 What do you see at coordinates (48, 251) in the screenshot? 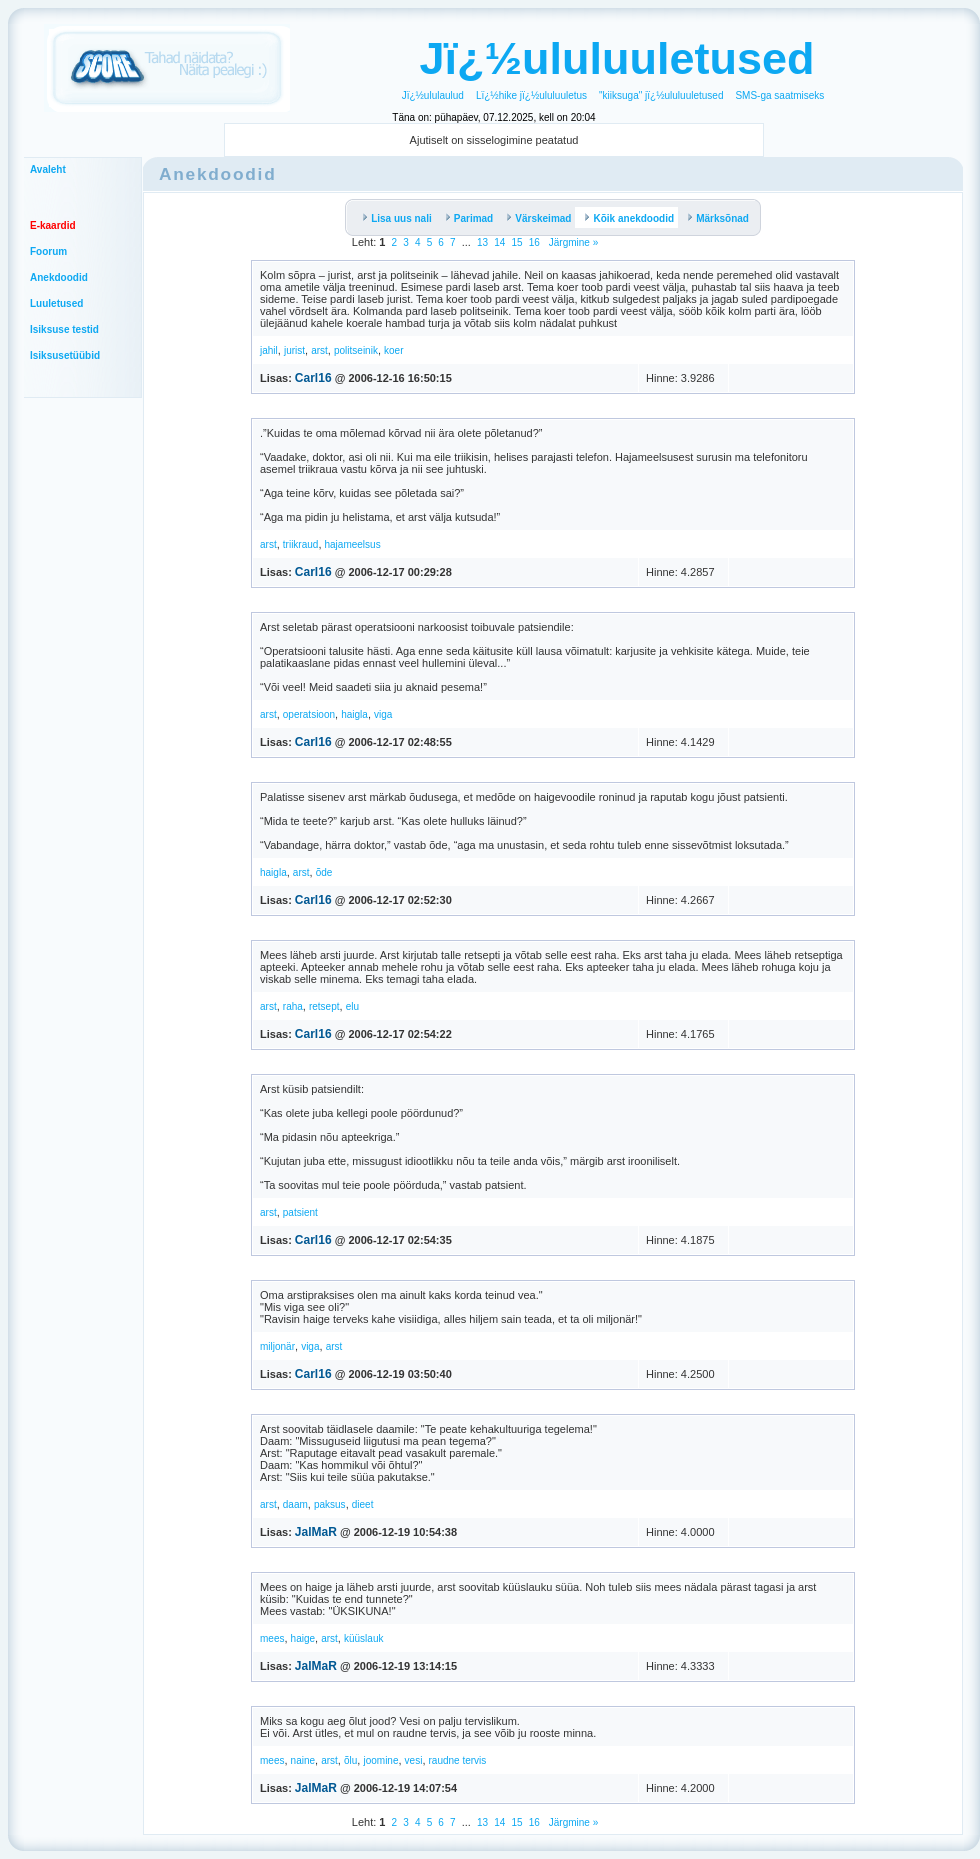
I see `Foorum` at bounding box center [48, 251].